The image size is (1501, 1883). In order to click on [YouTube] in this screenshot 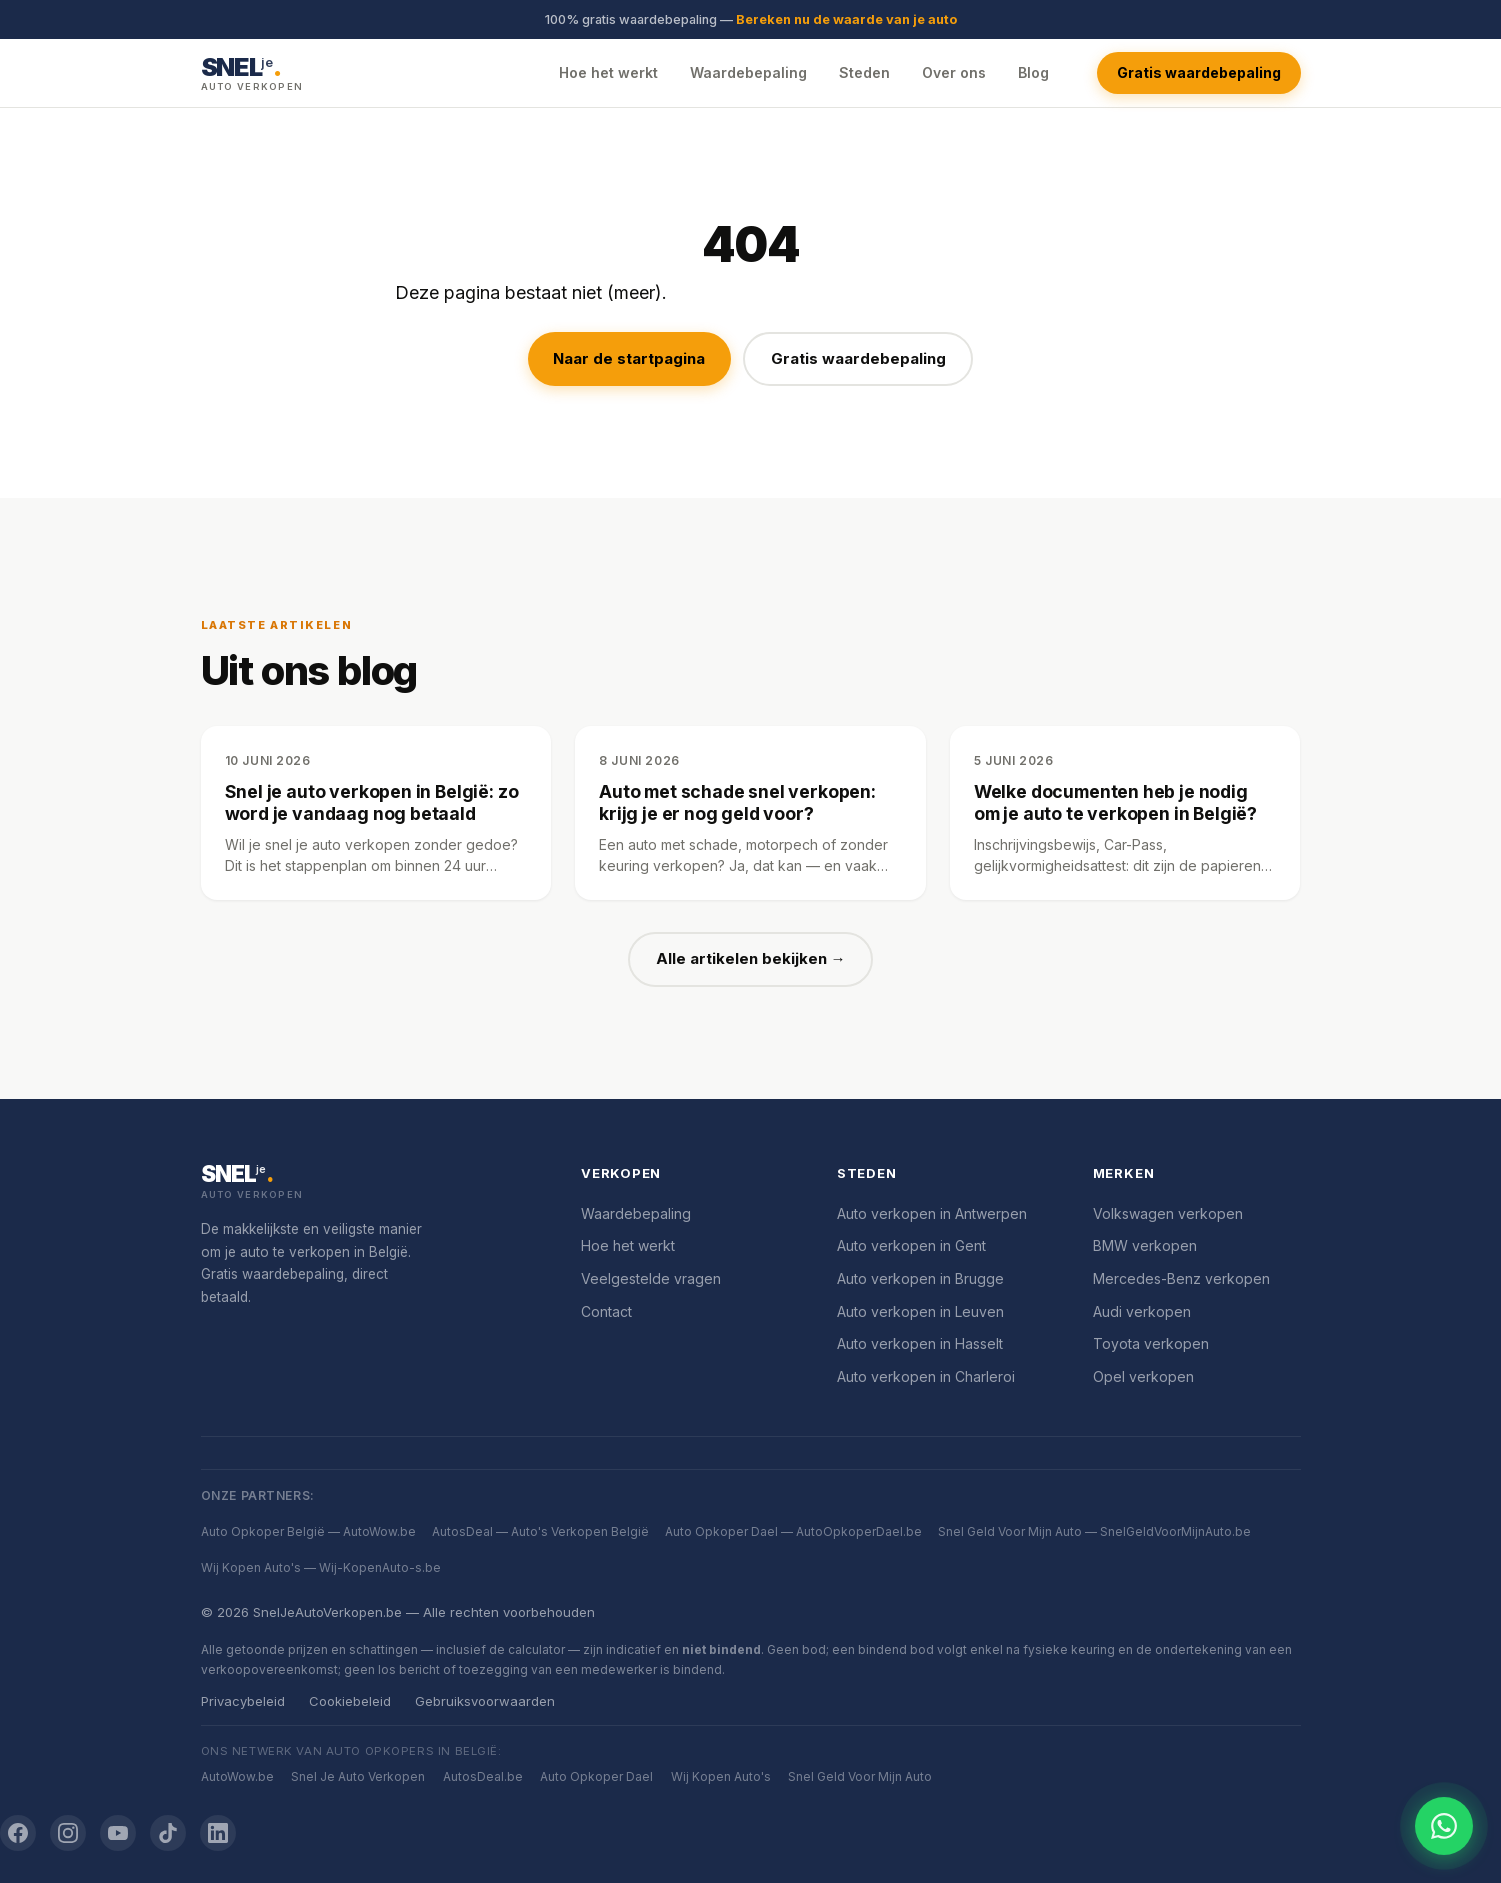, I will do `click(118, 1833)`.